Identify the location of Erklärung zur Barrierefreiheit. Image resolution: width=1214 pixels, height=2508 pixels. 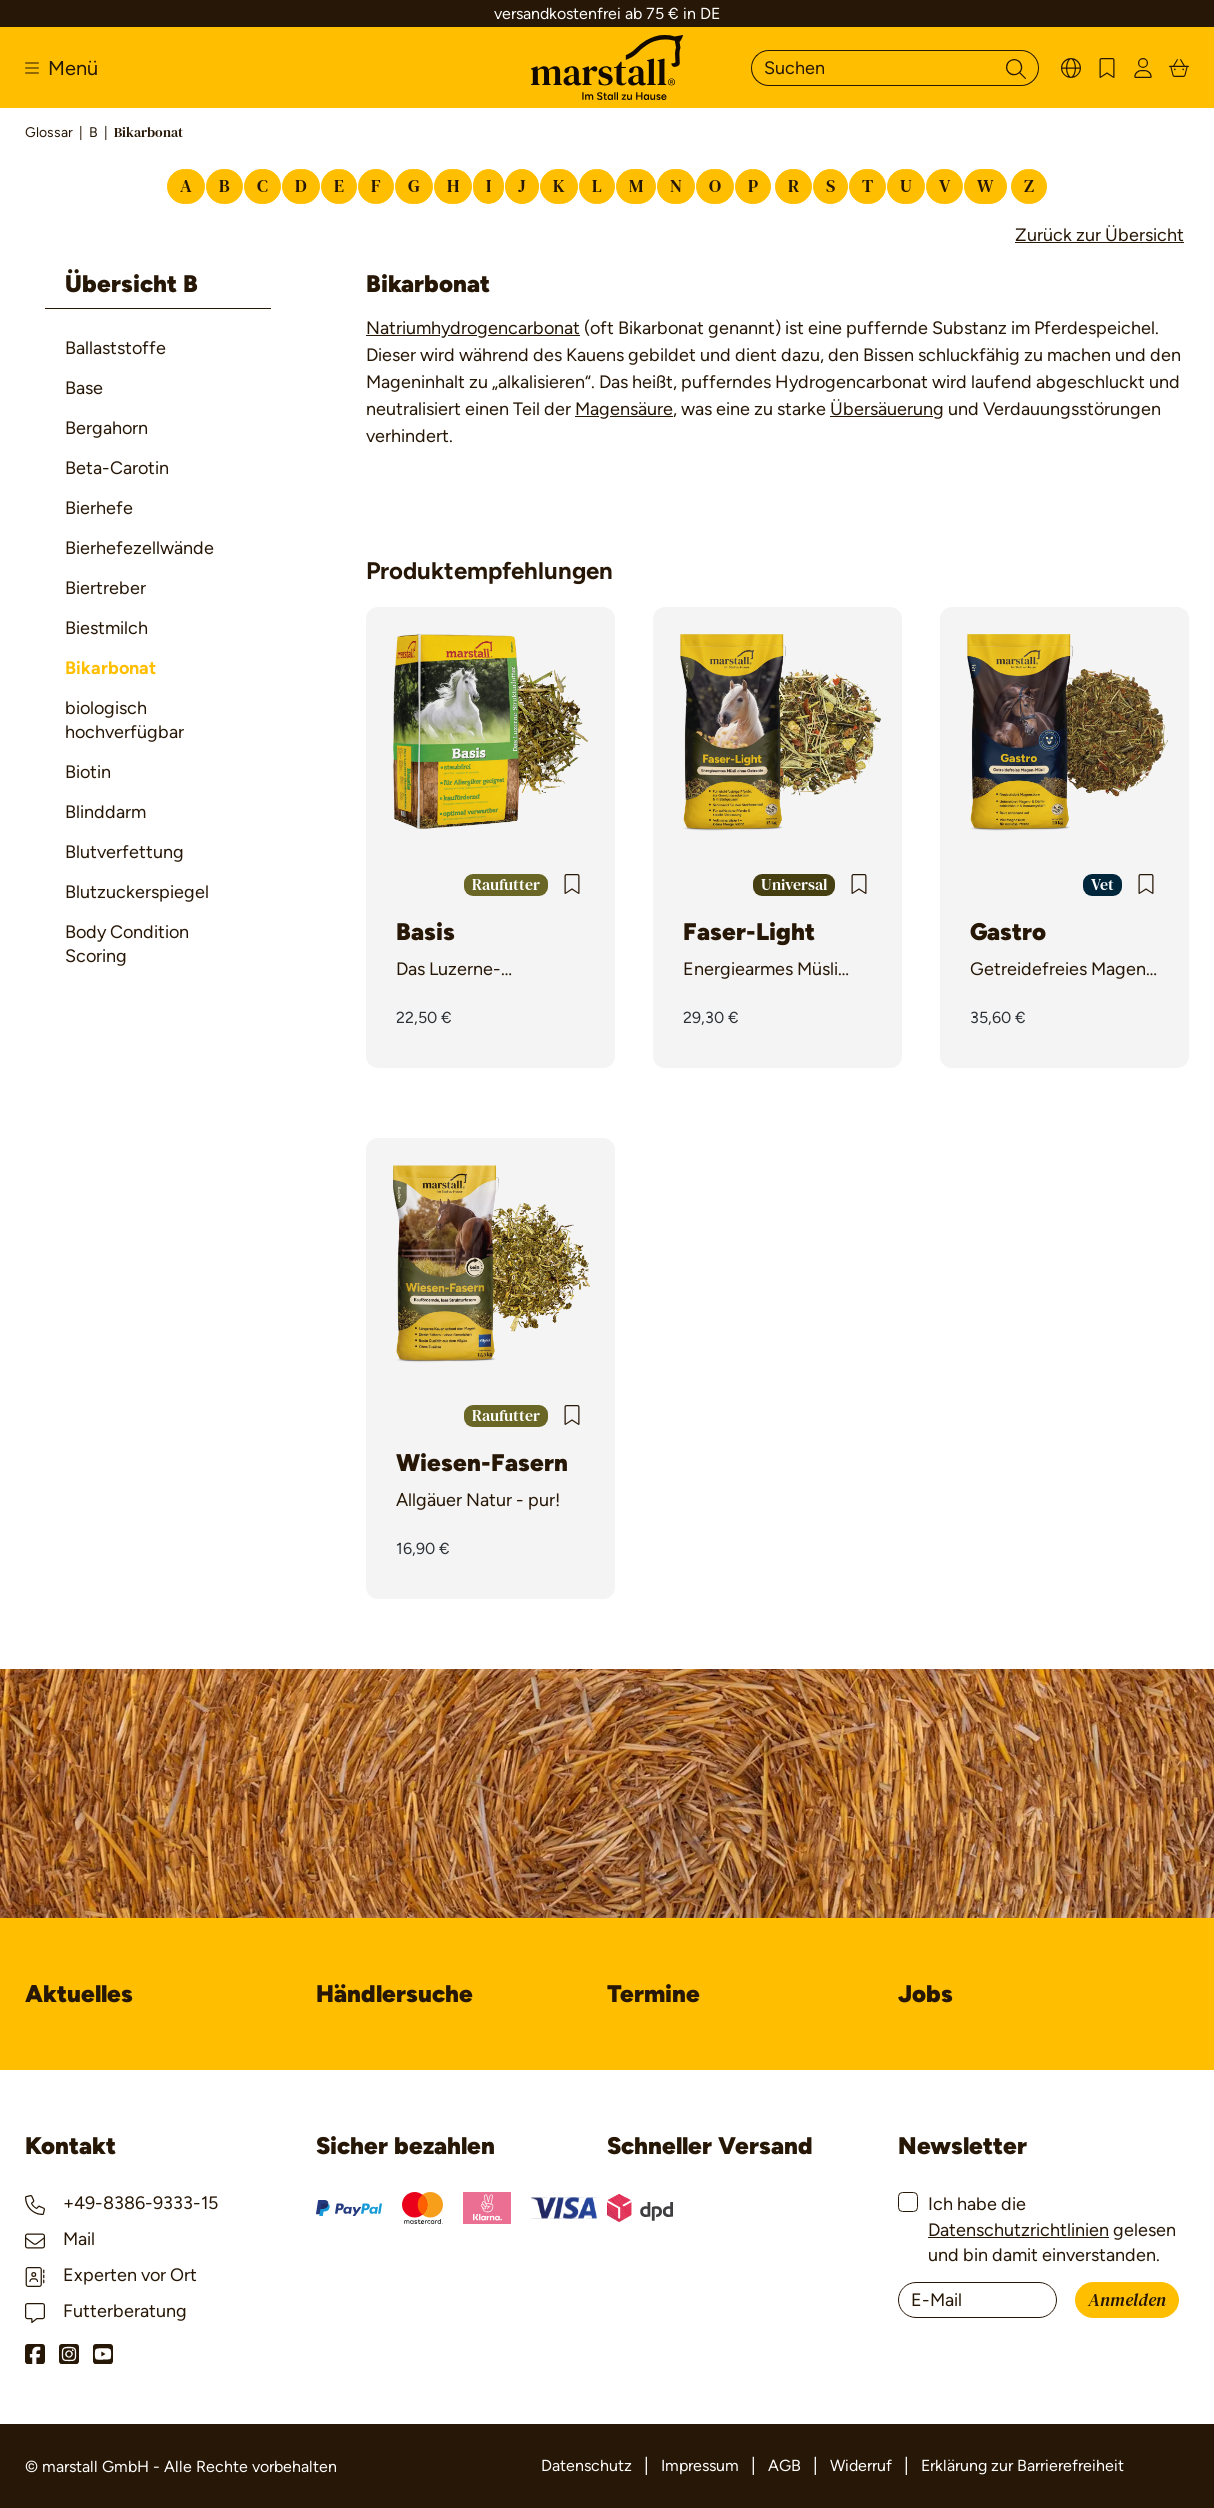
(1022, 2465).